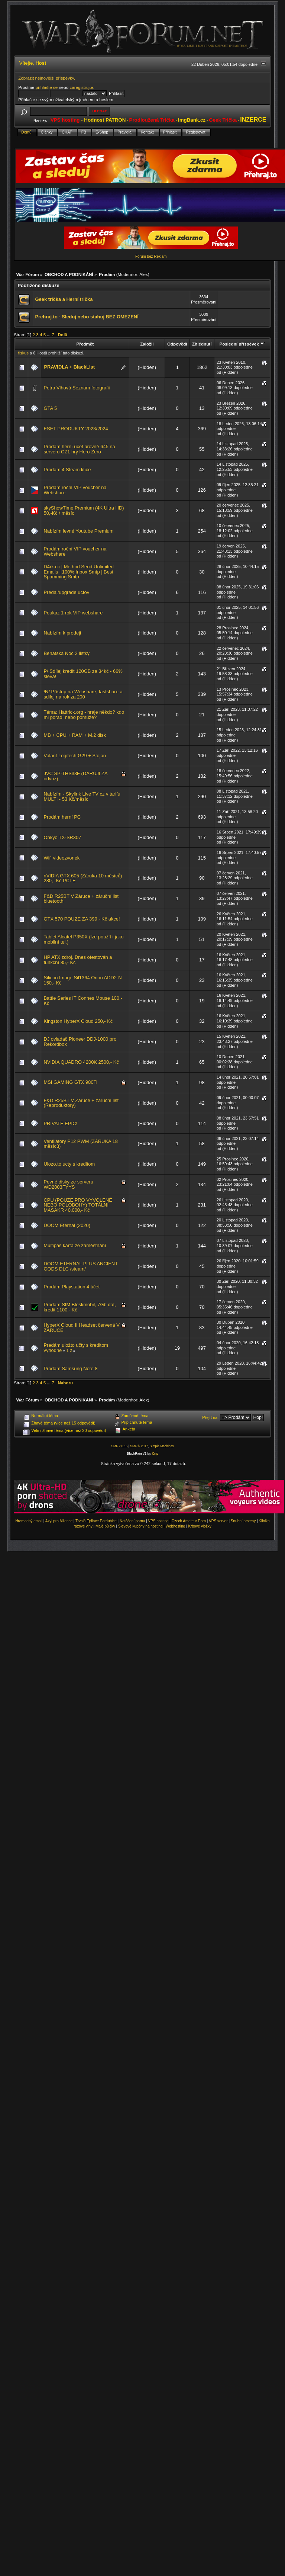 Image resolution: width=285 pixels, height=2576 pixels. Describe the element at coordinates (73, 613) in the screenshot. I see `Poukaz 1 rok VIP webshare` at that location.